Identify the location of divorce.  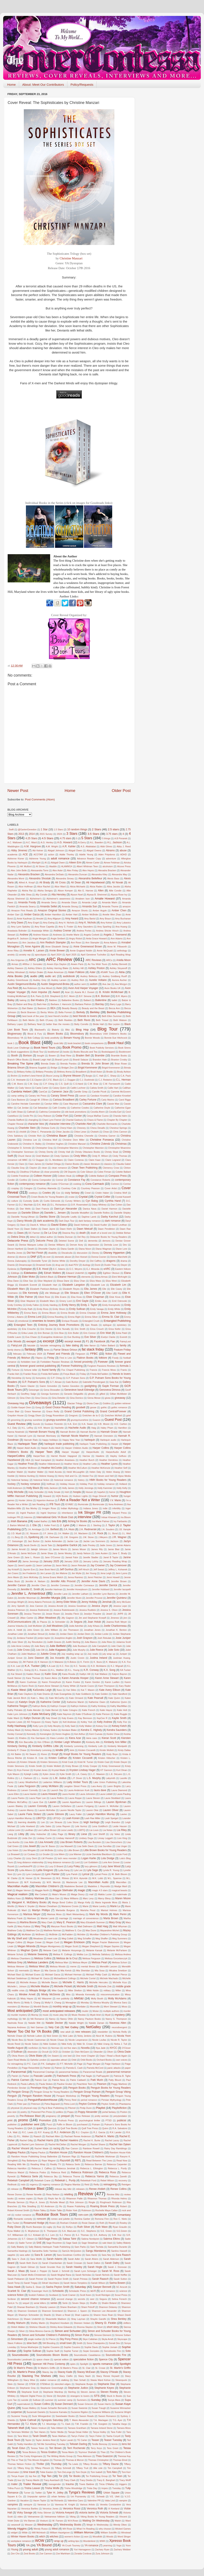
(22, 1257).